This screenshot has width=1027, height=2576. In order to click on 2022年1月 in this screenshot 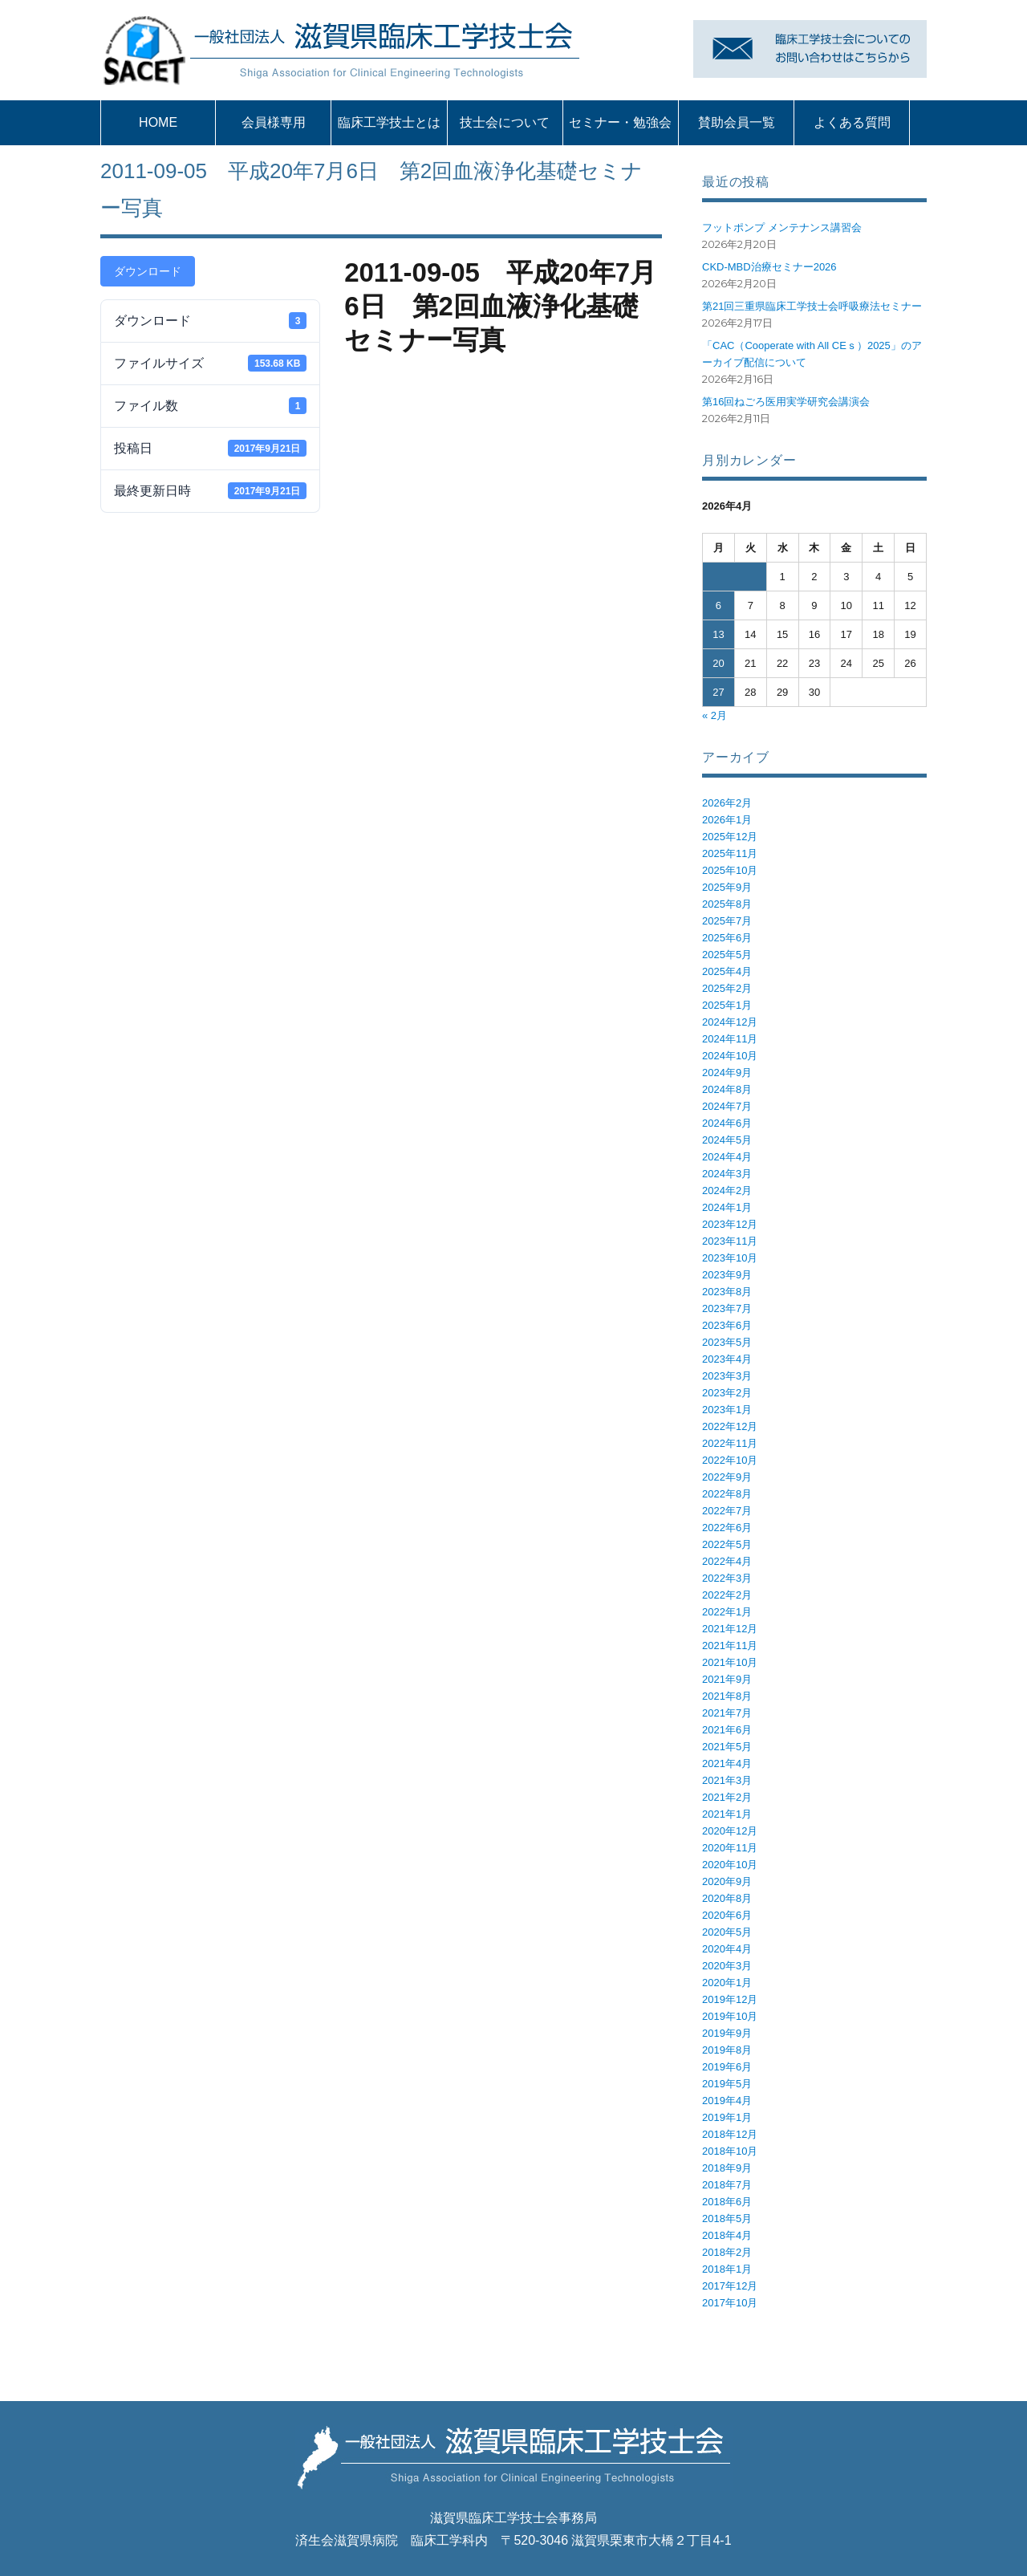, I will do `click(727, 1612)`.